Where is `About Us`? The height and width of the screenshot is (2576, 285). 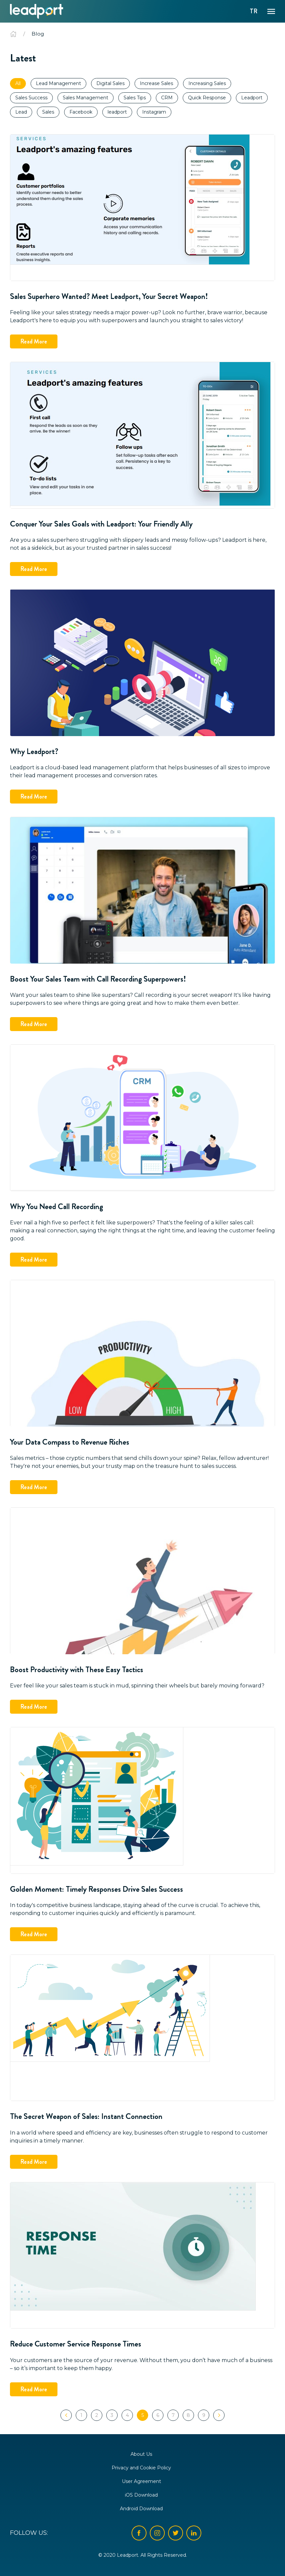
About Us is located at coordinates (141, 2454).